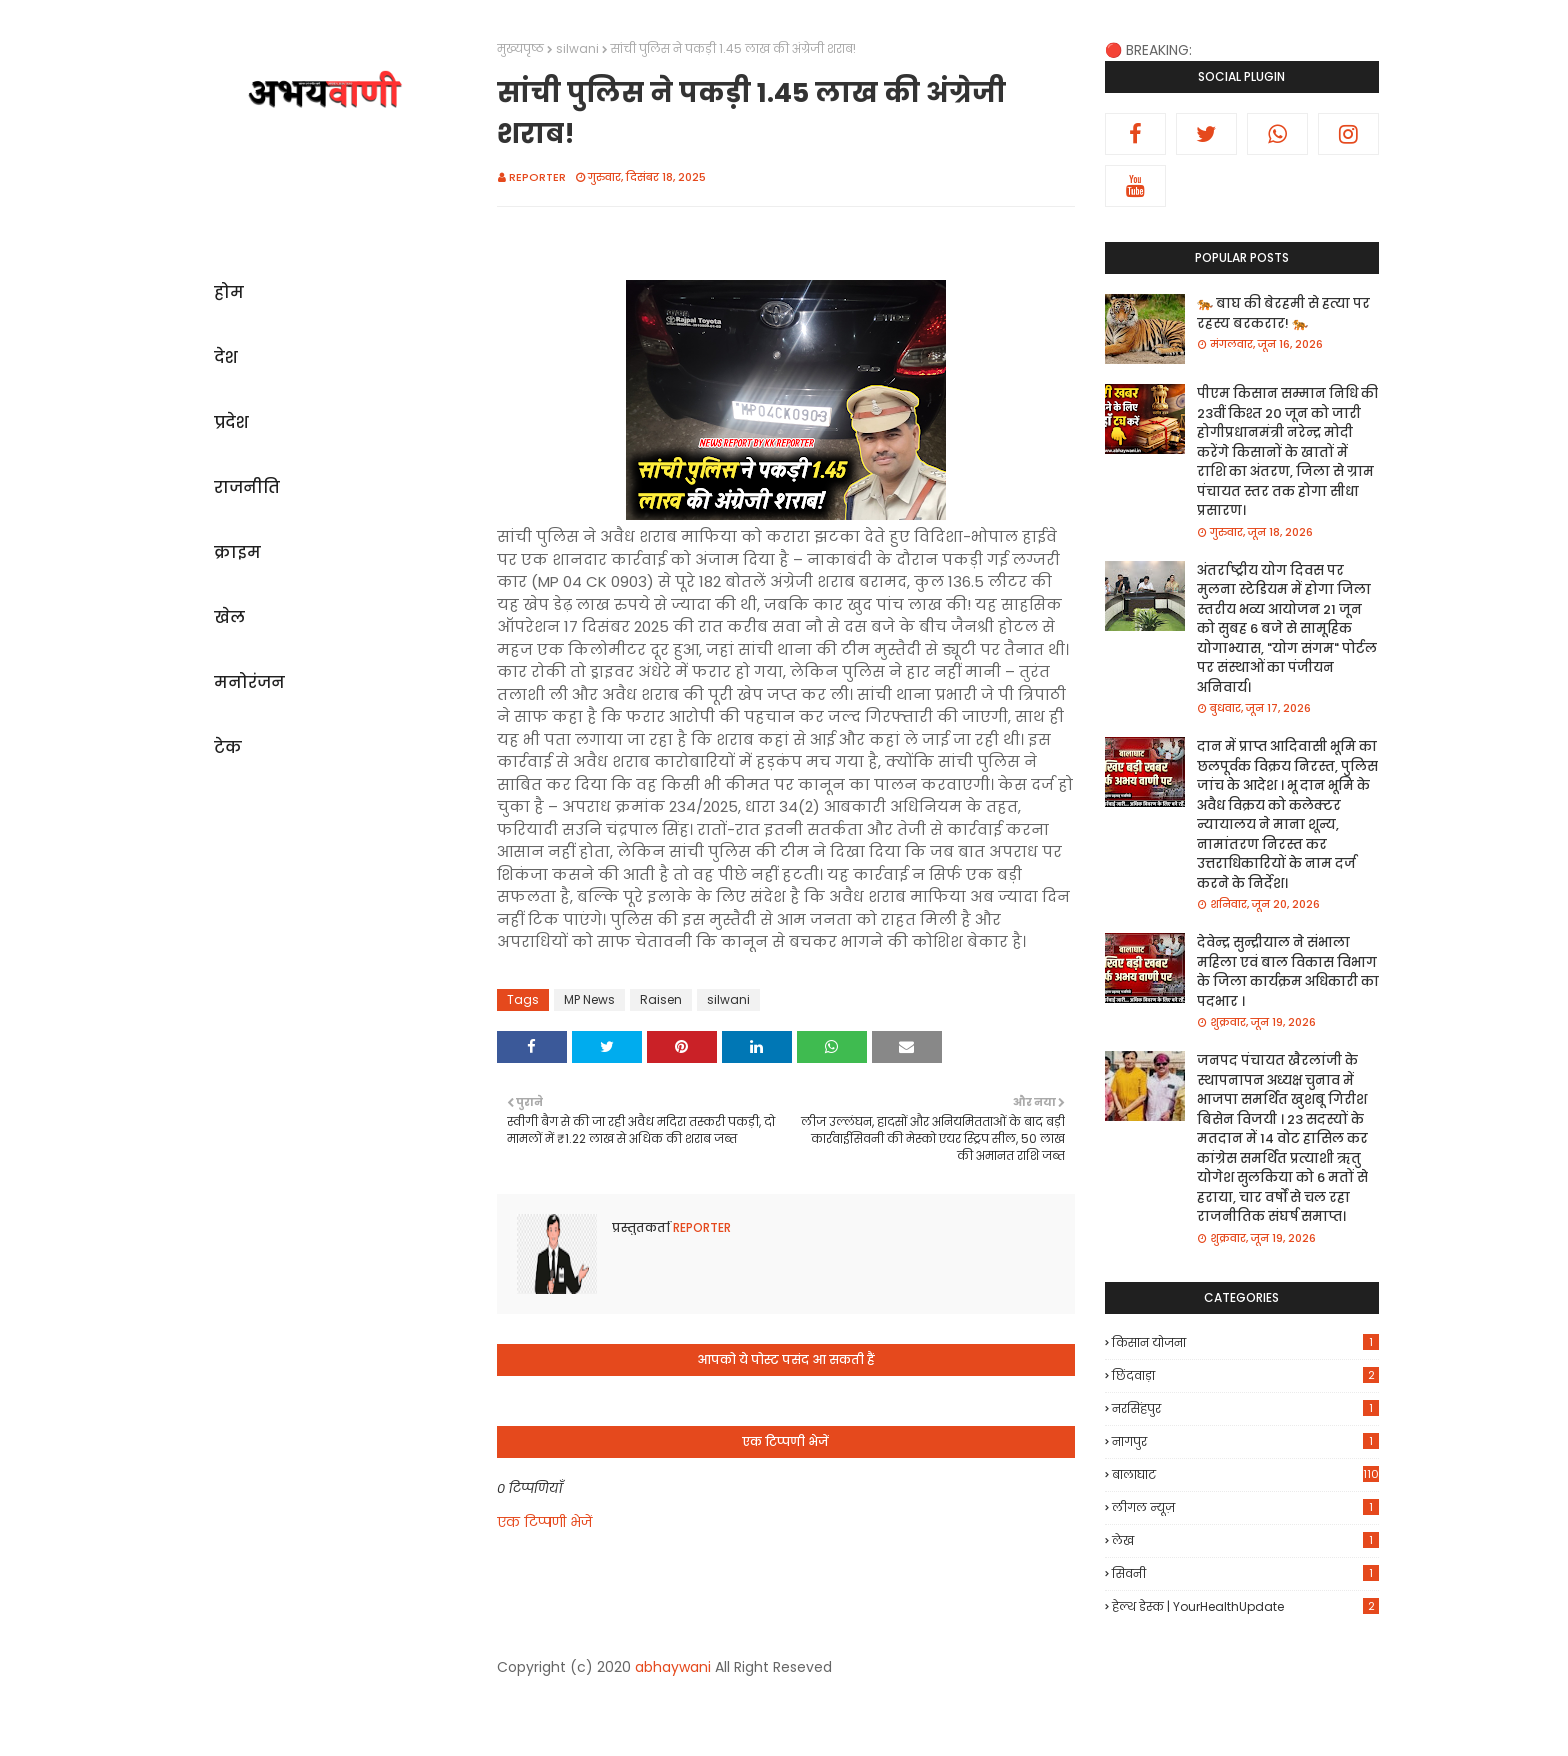 The image size is (1568, 1756). What do you see at coordinates (537, 177) in the screenshot?
I see `REPORTER` at bounding box center [537, 177].